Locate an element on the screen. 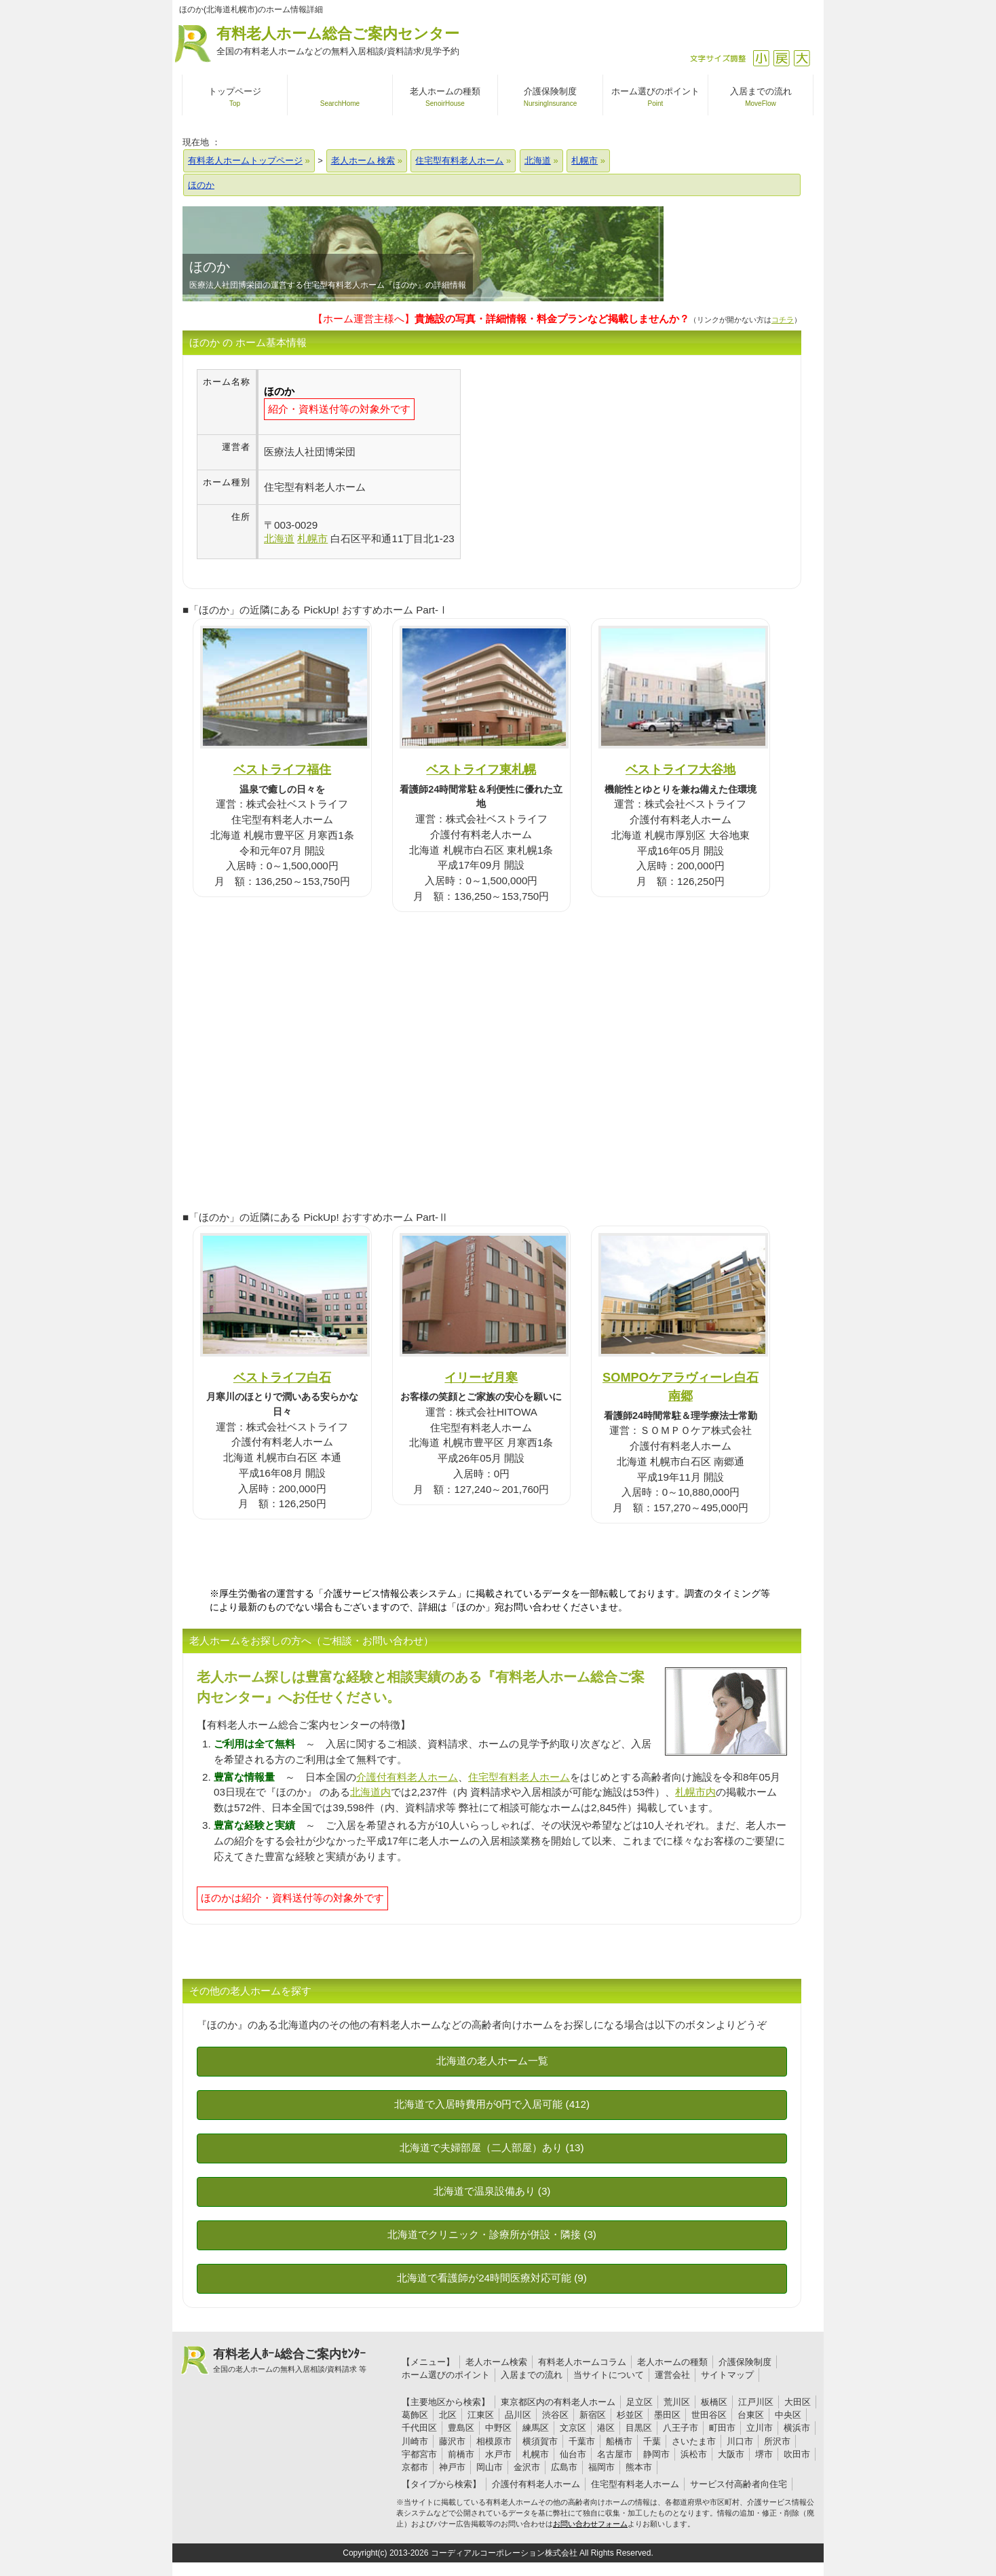  コチラ is located at coordinates (782, 320).